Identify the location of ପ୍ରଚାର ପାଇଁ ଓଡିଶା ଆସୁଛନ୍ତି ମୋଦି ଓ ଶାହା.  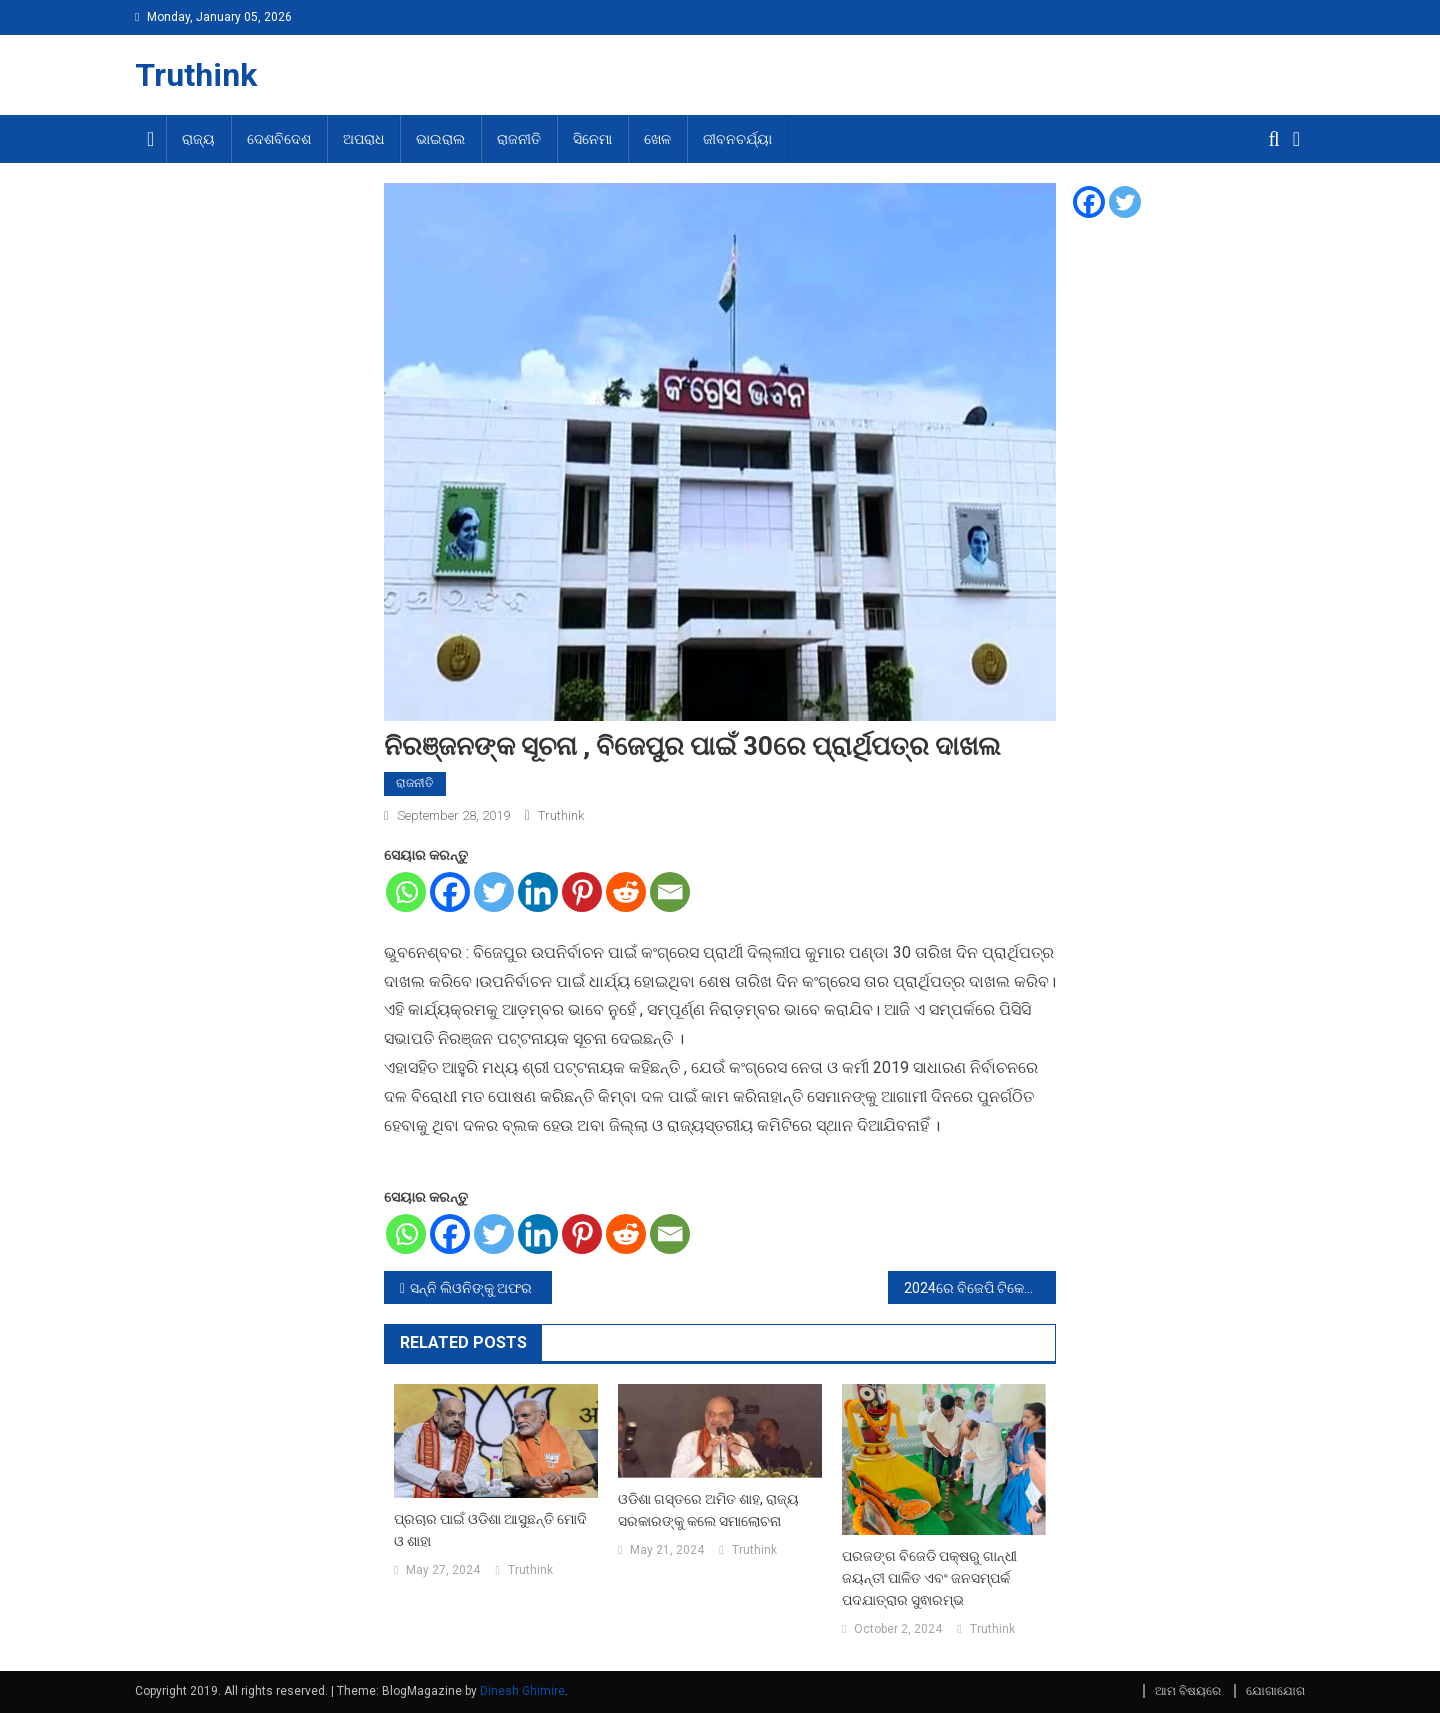
(490, 1530).